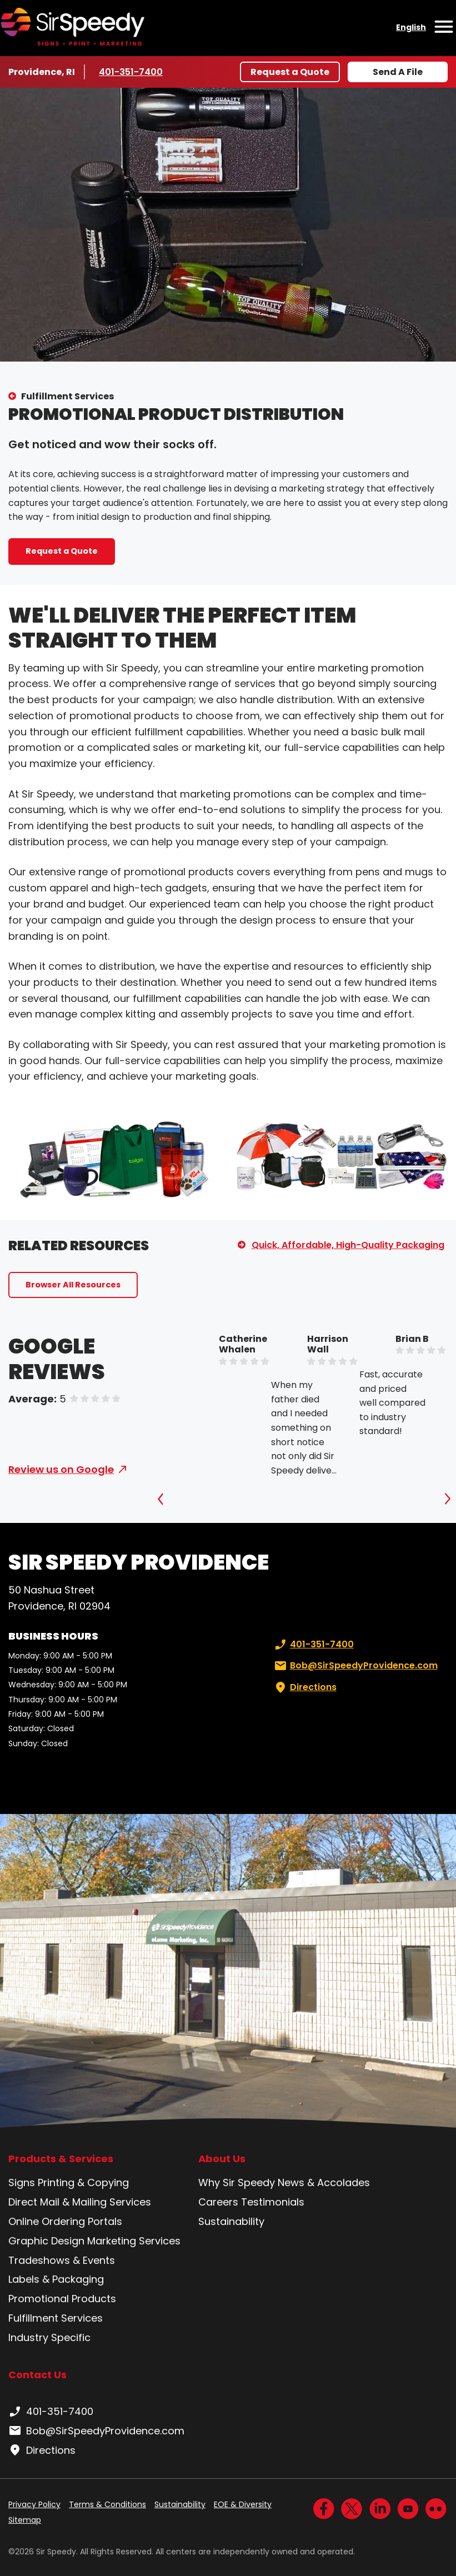 The width and height of the screenshot is (456, 2576). Describe the element at coordinates (324, 2182) in the screenshot. I see `News & Accolades` at that location.